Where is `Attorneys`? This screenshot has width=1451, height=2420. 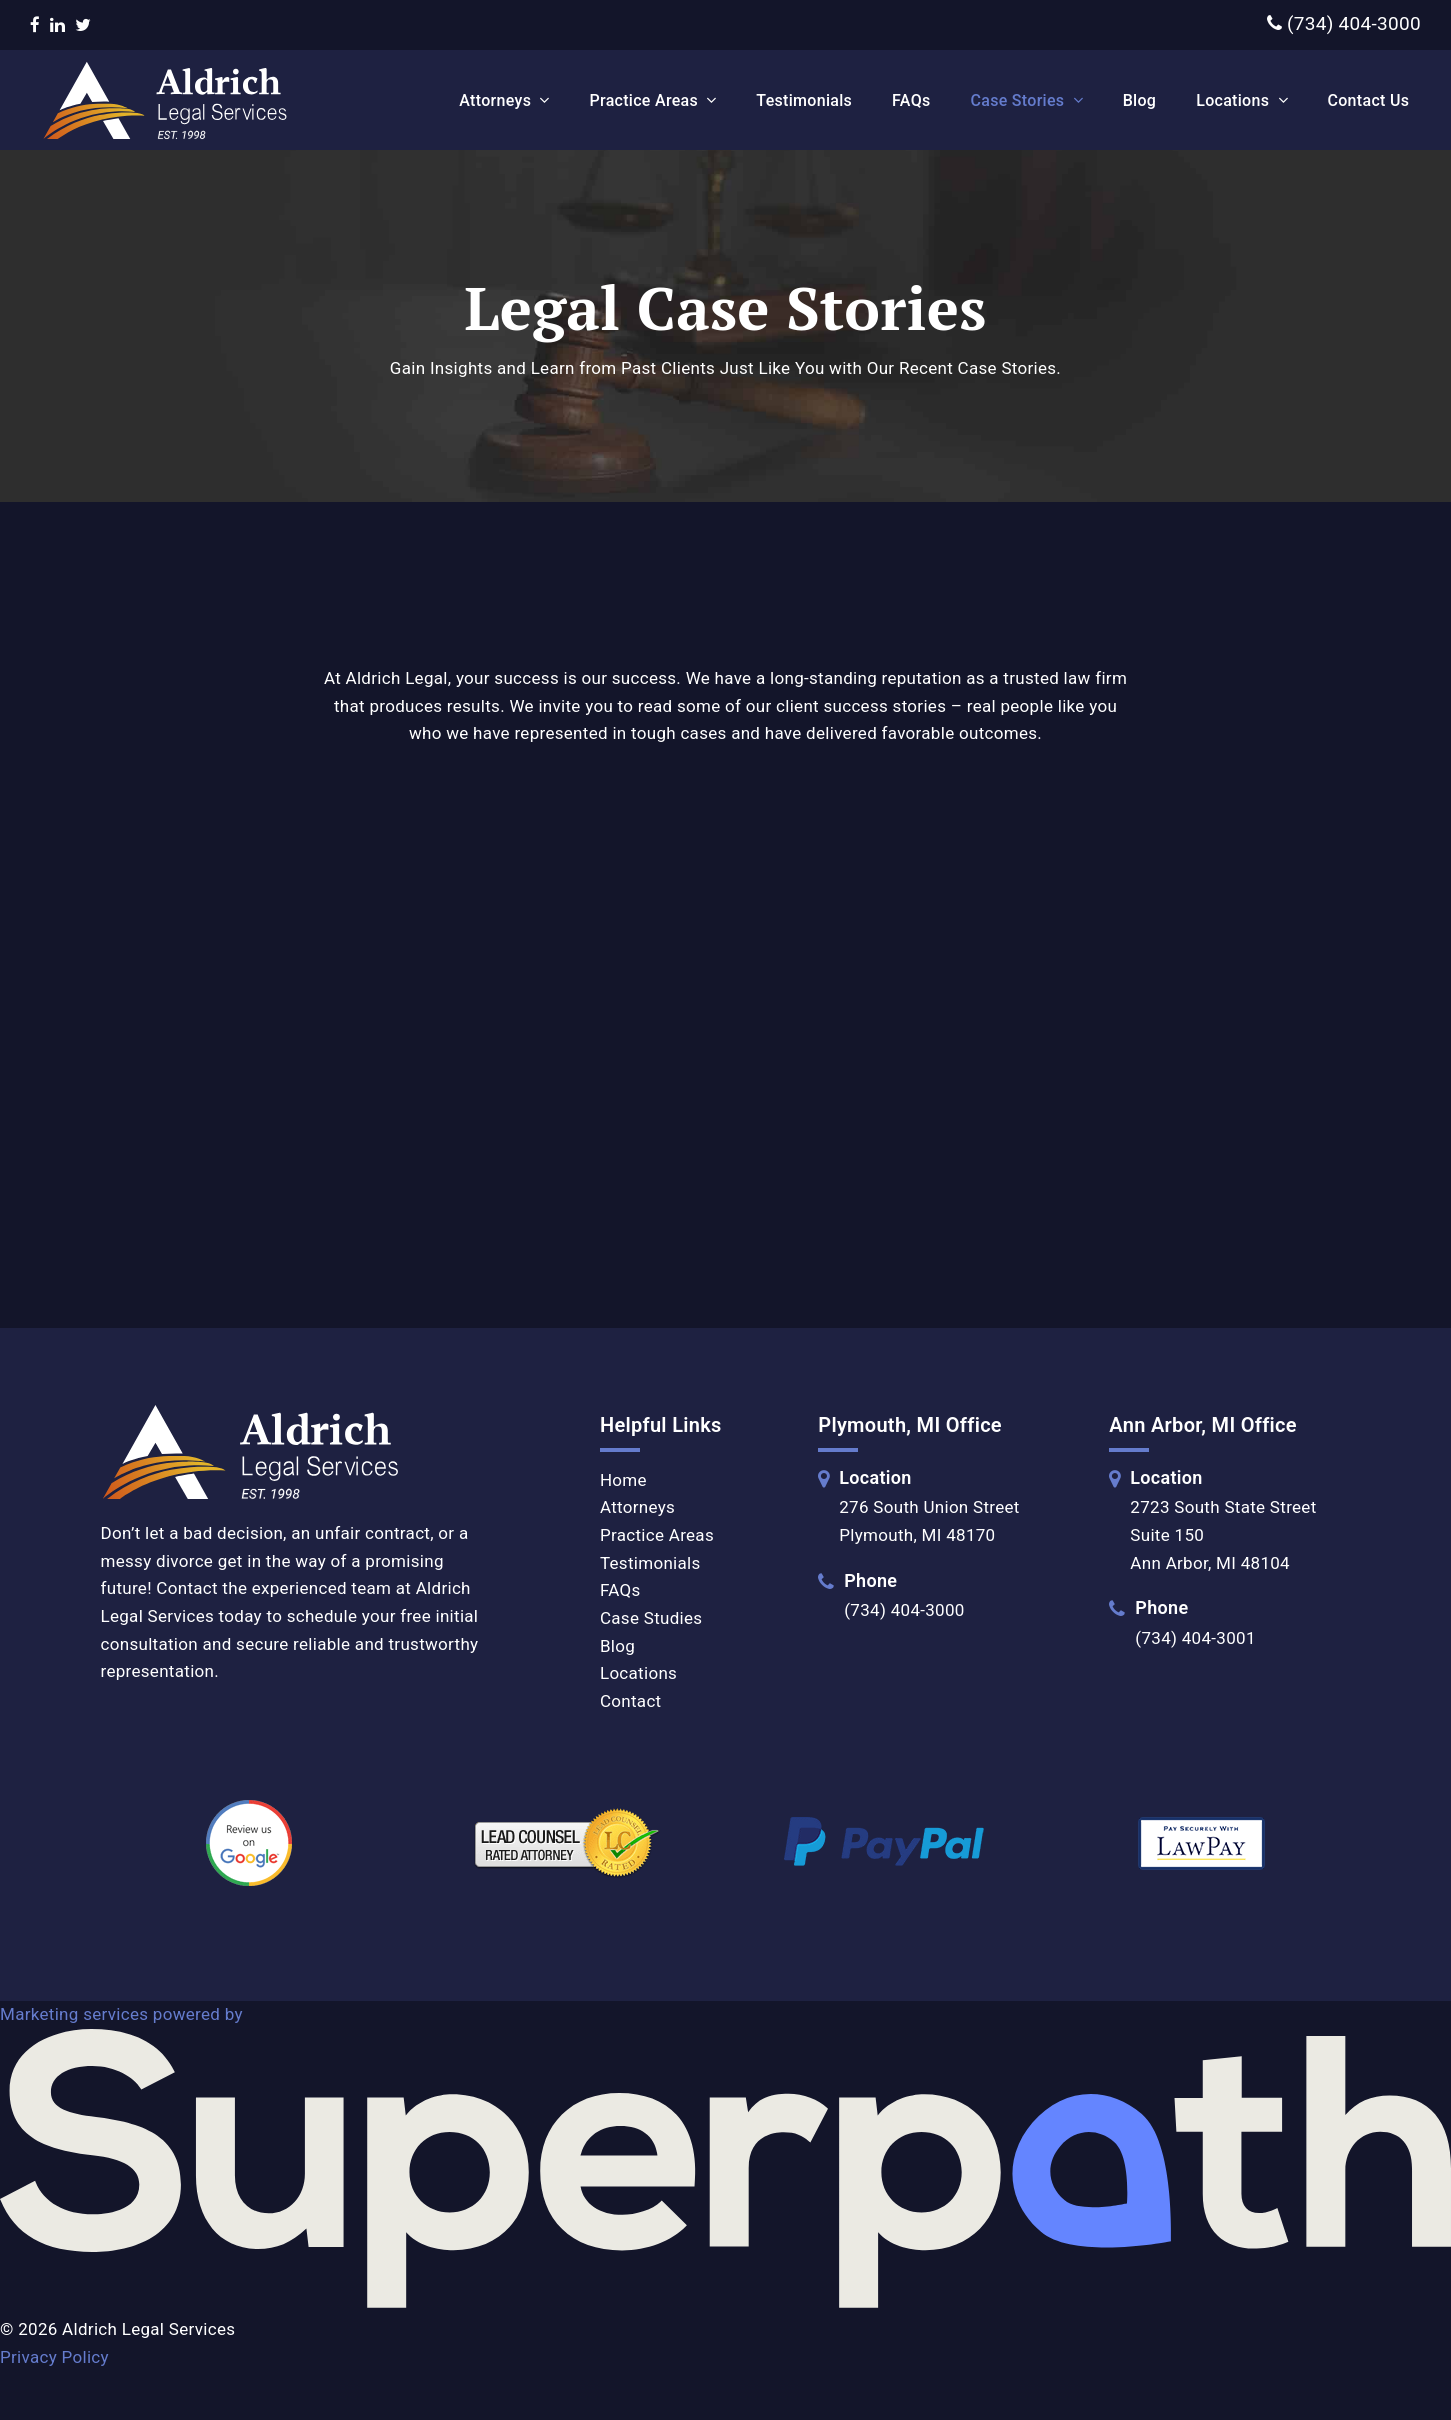 Attorneys is located at coordinates (637, 1507).